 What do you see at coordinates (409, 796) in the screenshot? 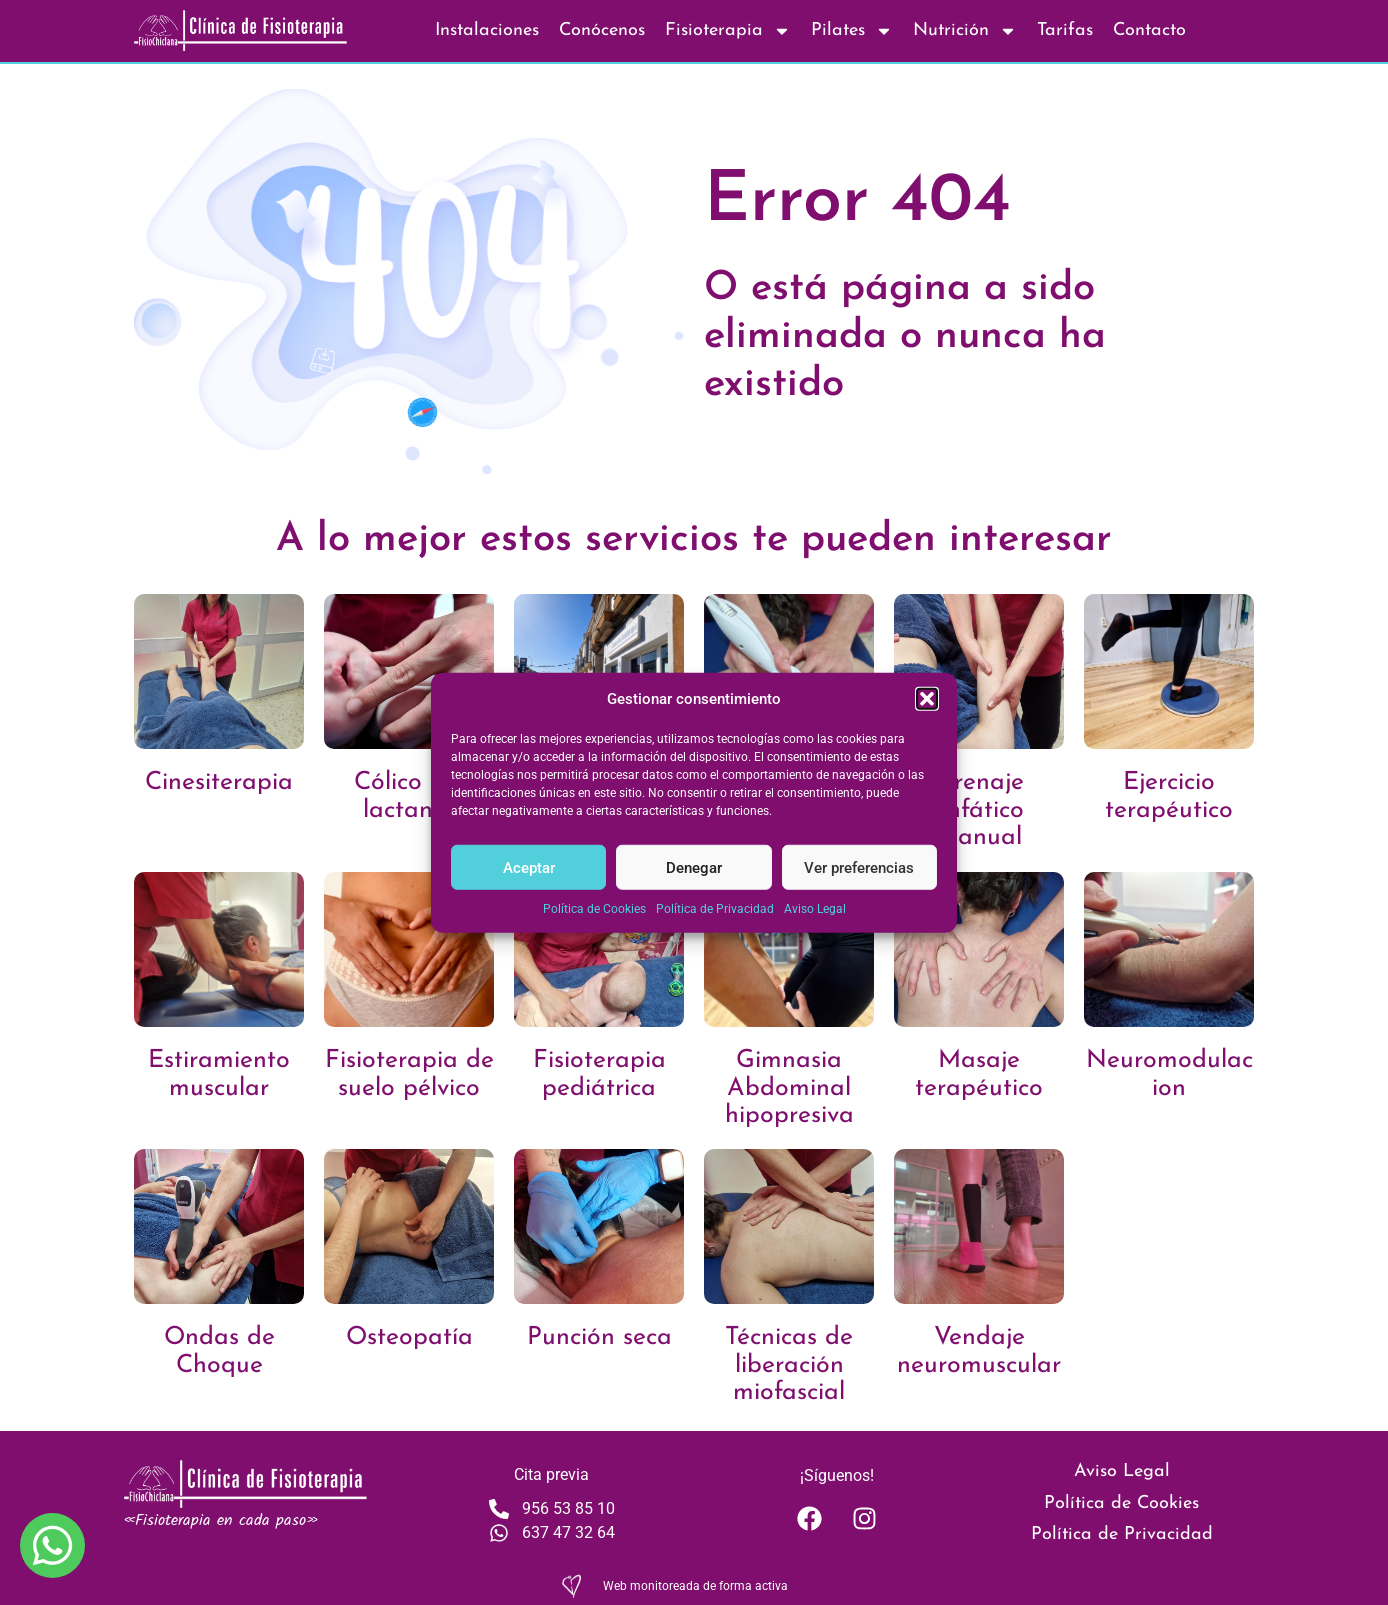
I see `Cólico del lactante` at bounding box center [409, 796].